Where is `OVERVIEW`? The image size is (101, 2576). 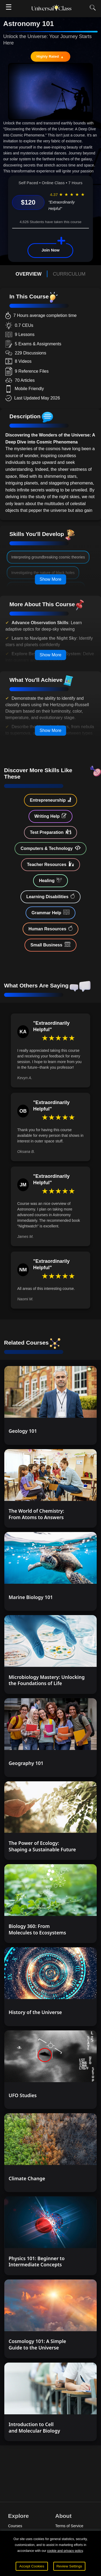
OVERVIEW is located at coordinates (29, 274).